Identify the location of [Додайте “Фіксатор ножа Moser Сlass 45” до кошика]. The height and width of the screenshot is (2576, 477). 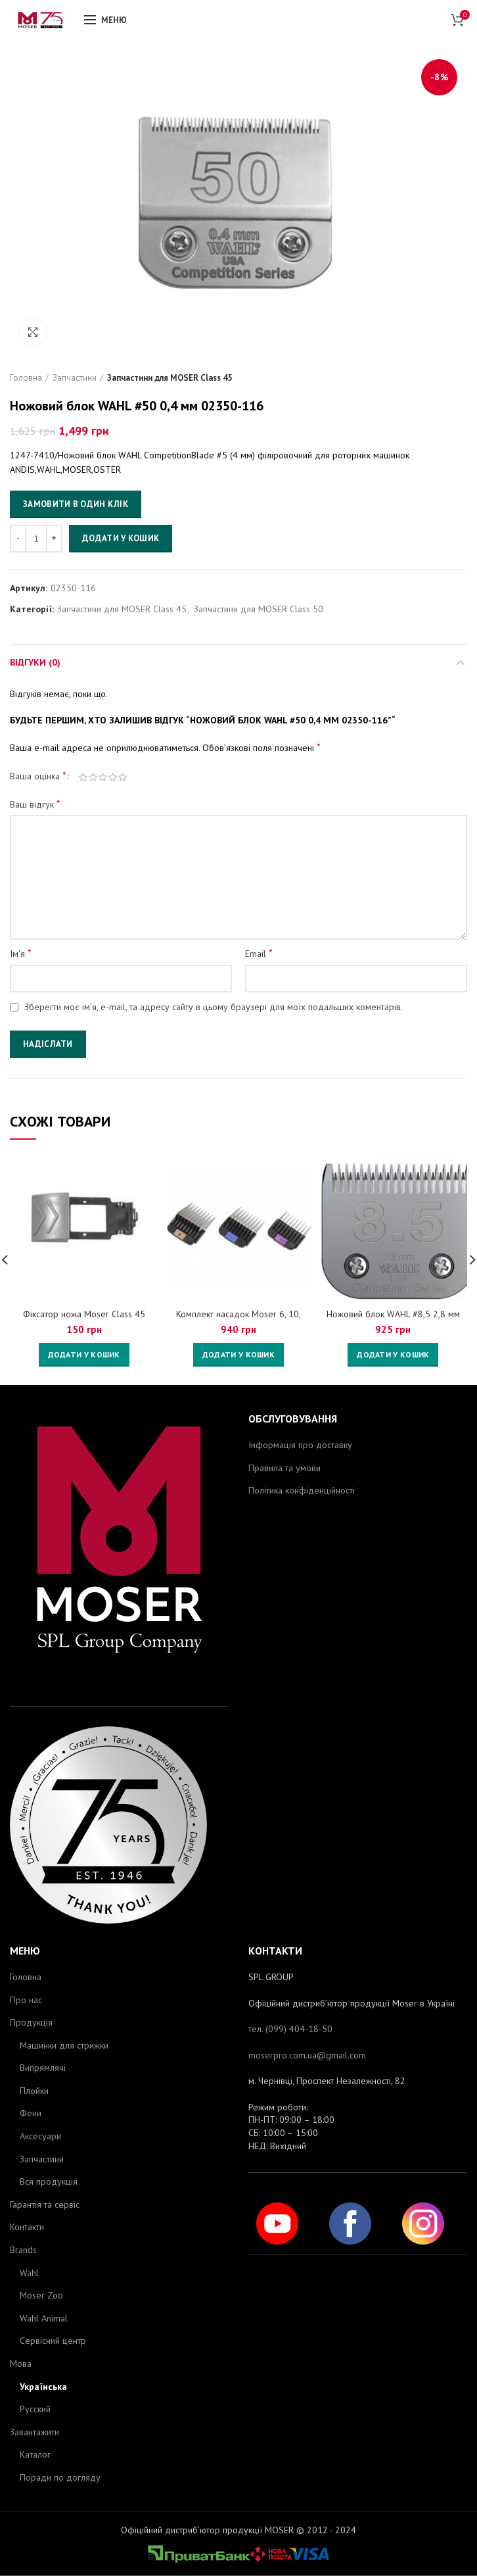
(84, 1355).